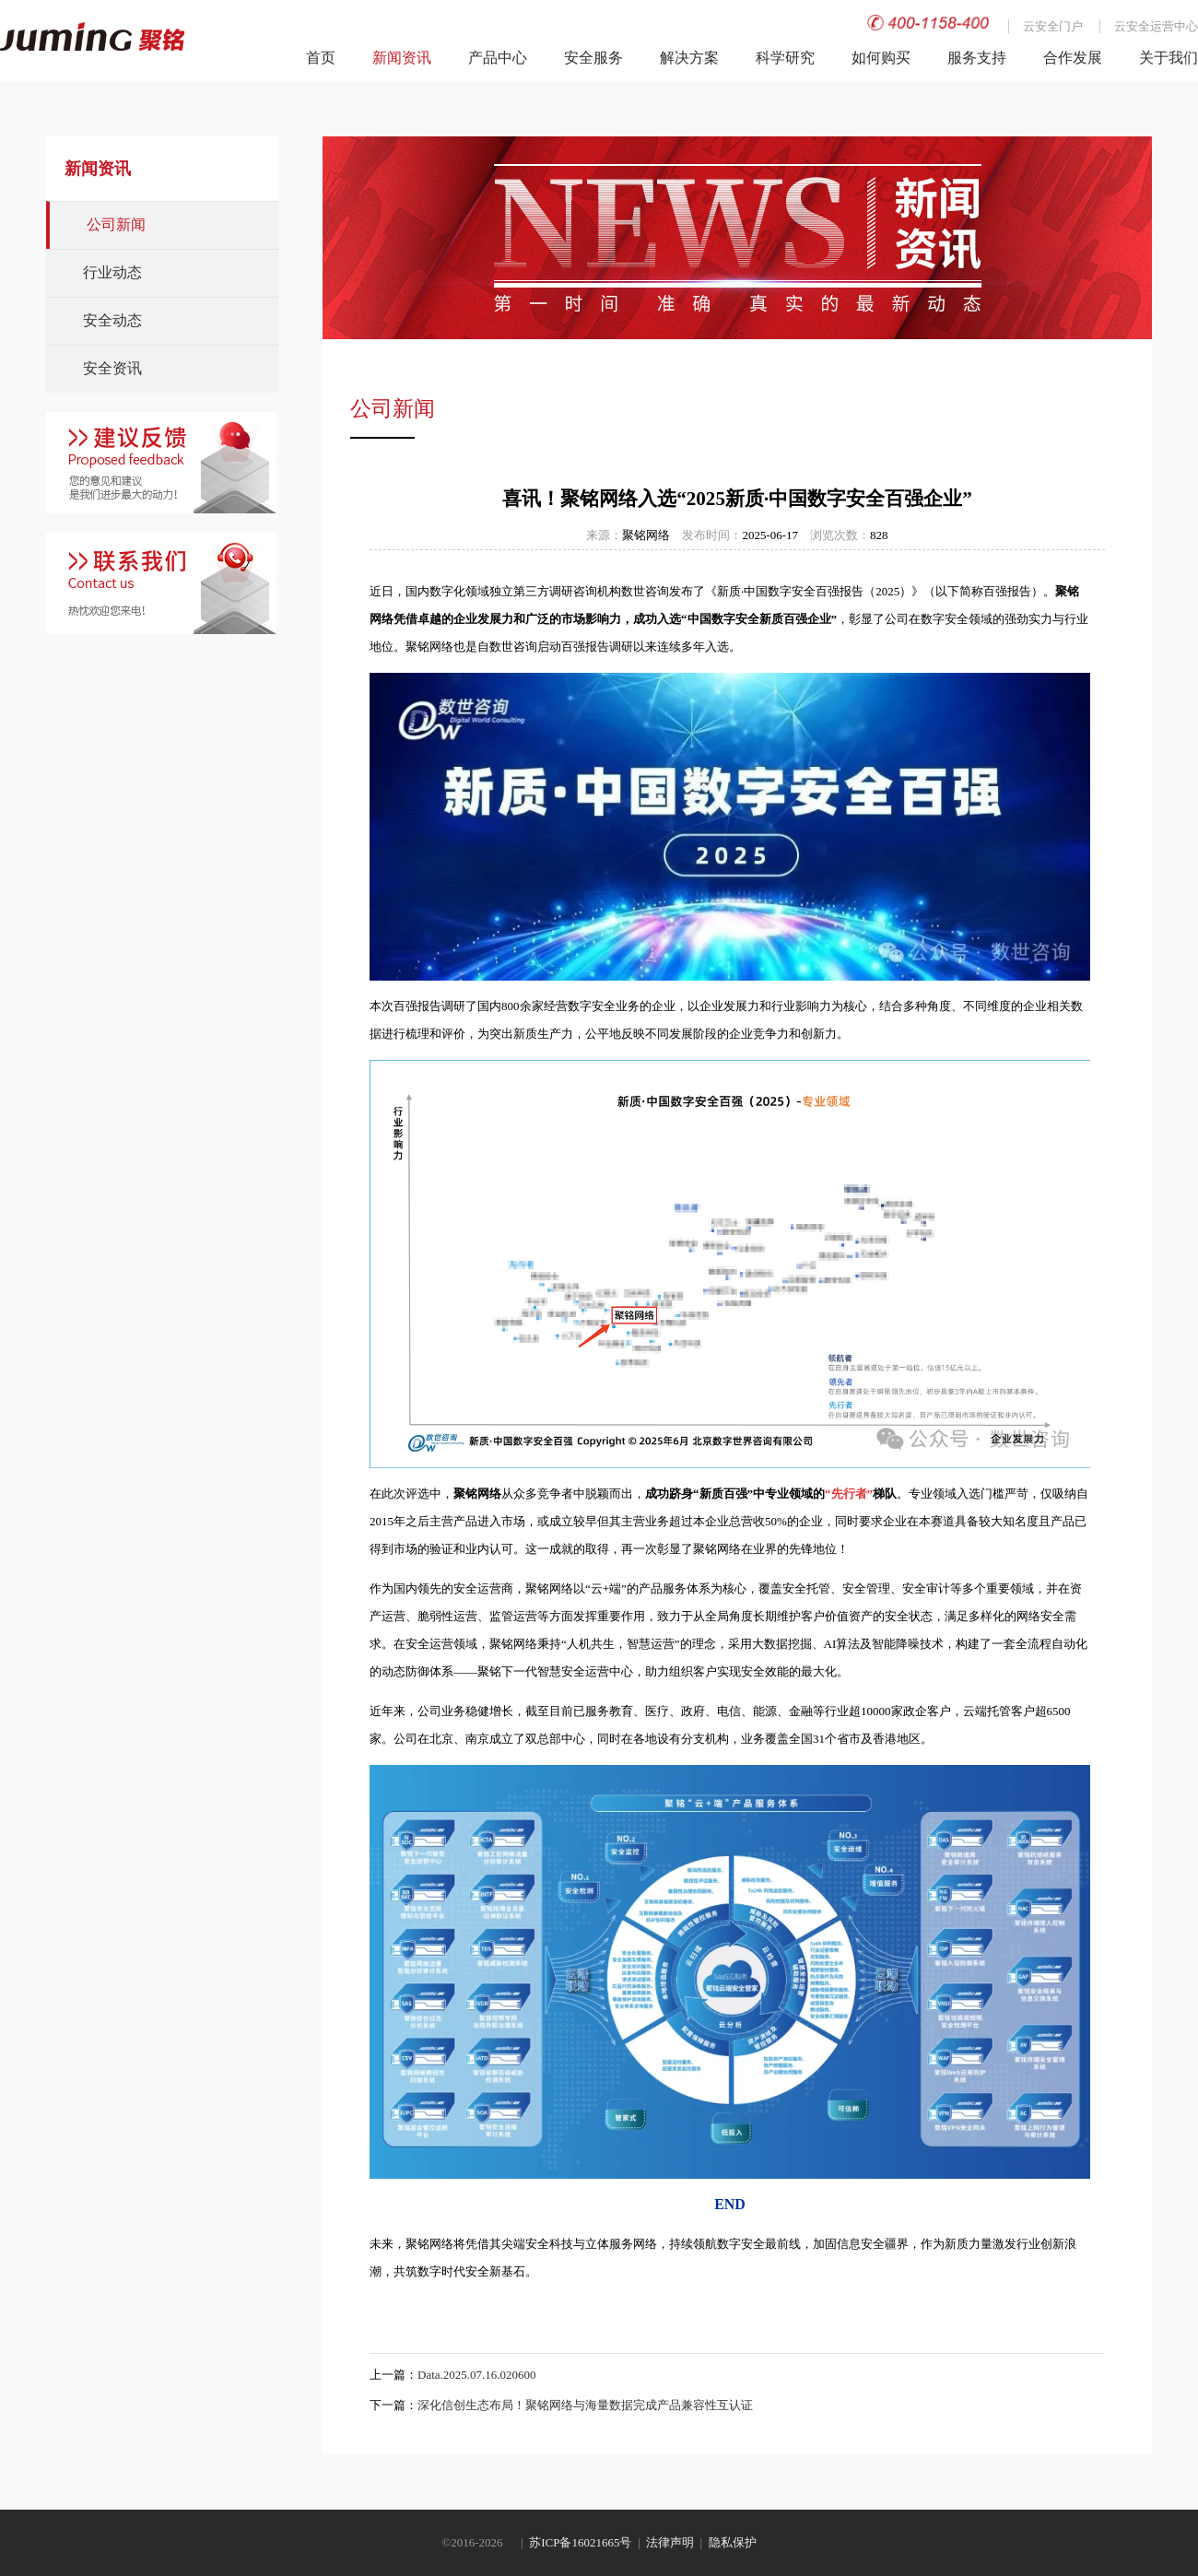  Describe the element at coordinates (112, 368) in the screenshot. I see `安全资讯` at that location.